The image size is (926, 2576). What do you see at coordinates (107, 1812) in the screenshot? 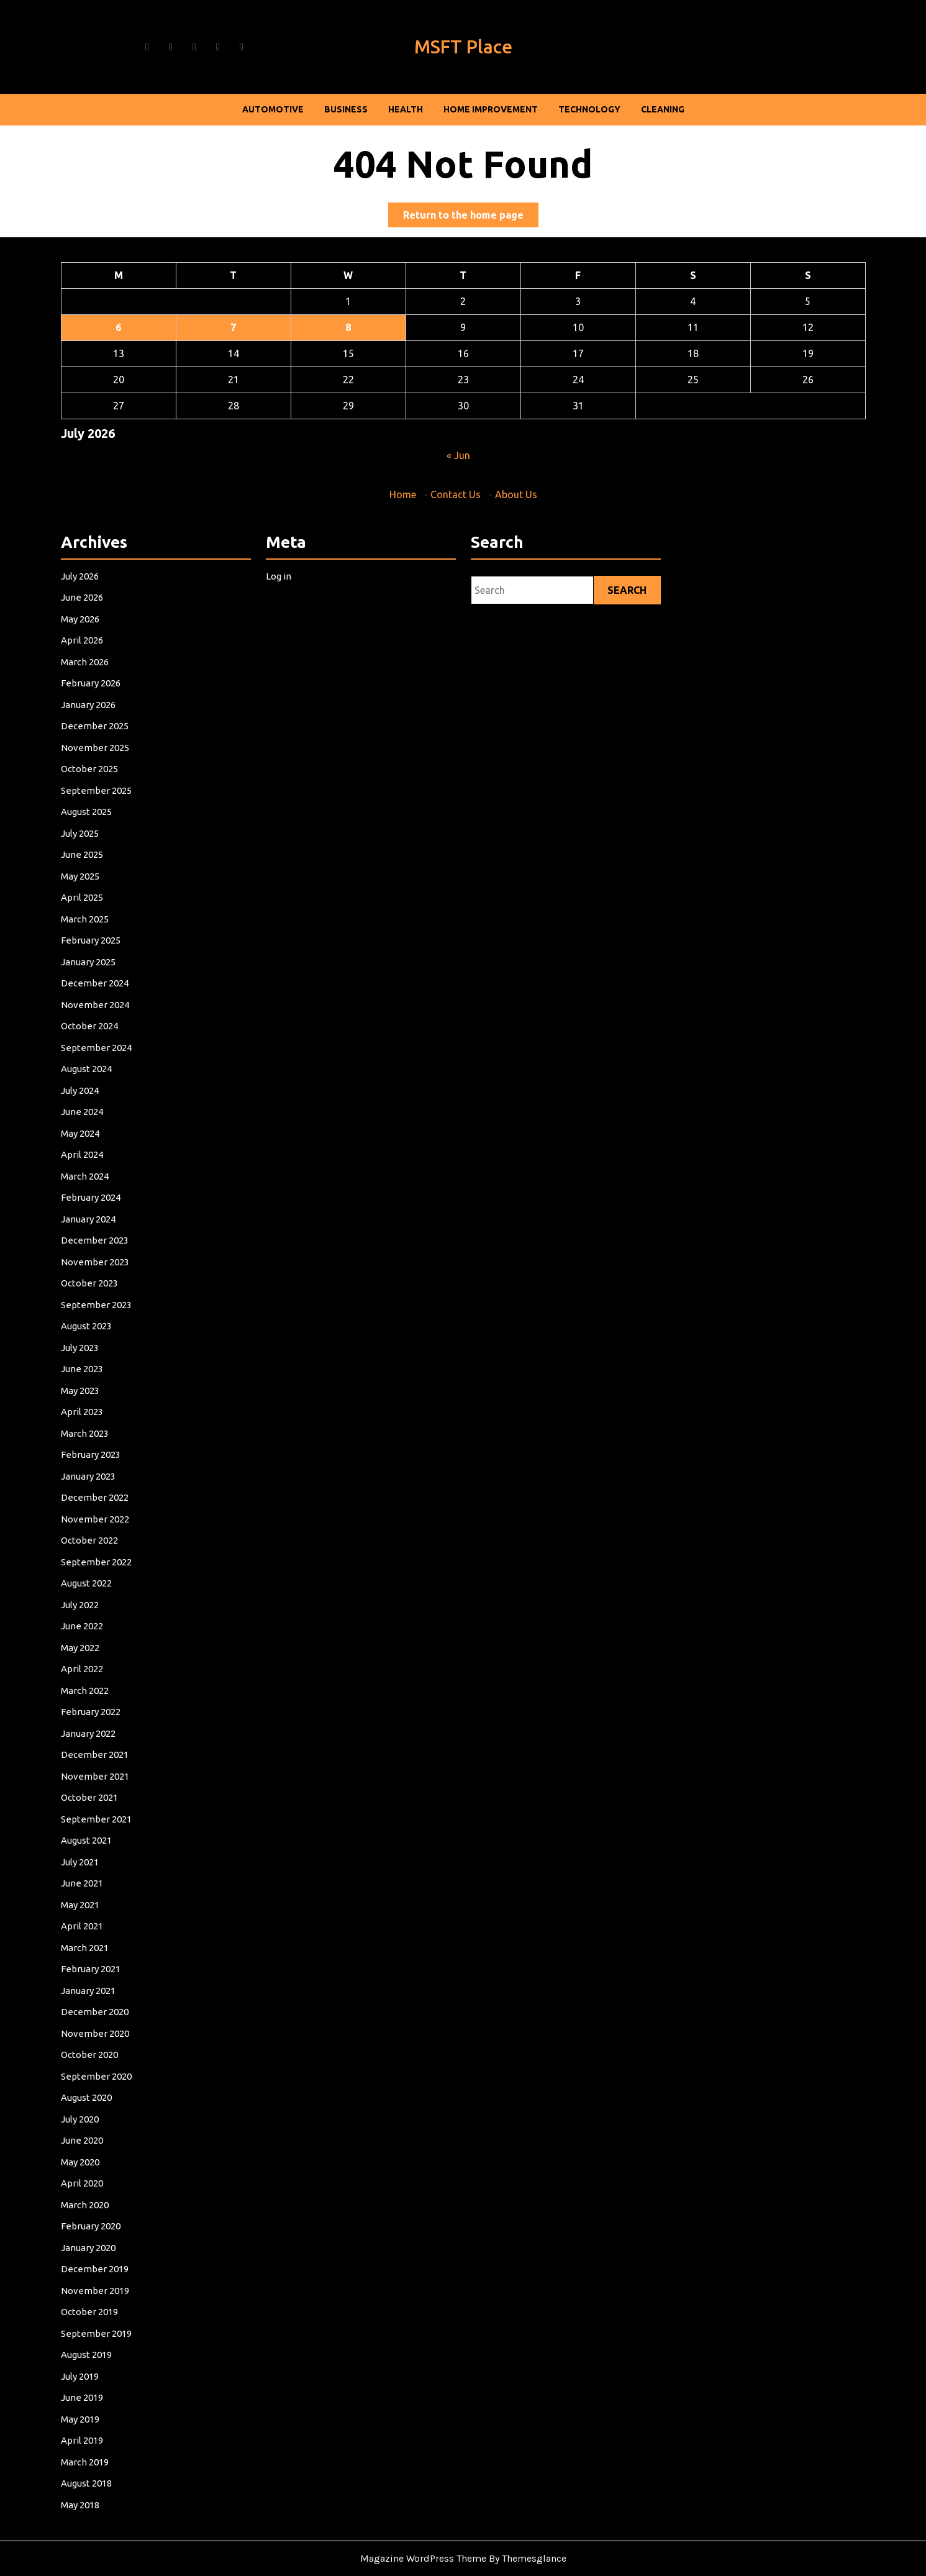
I see `March 2021` at bounding box center [107, 1812].